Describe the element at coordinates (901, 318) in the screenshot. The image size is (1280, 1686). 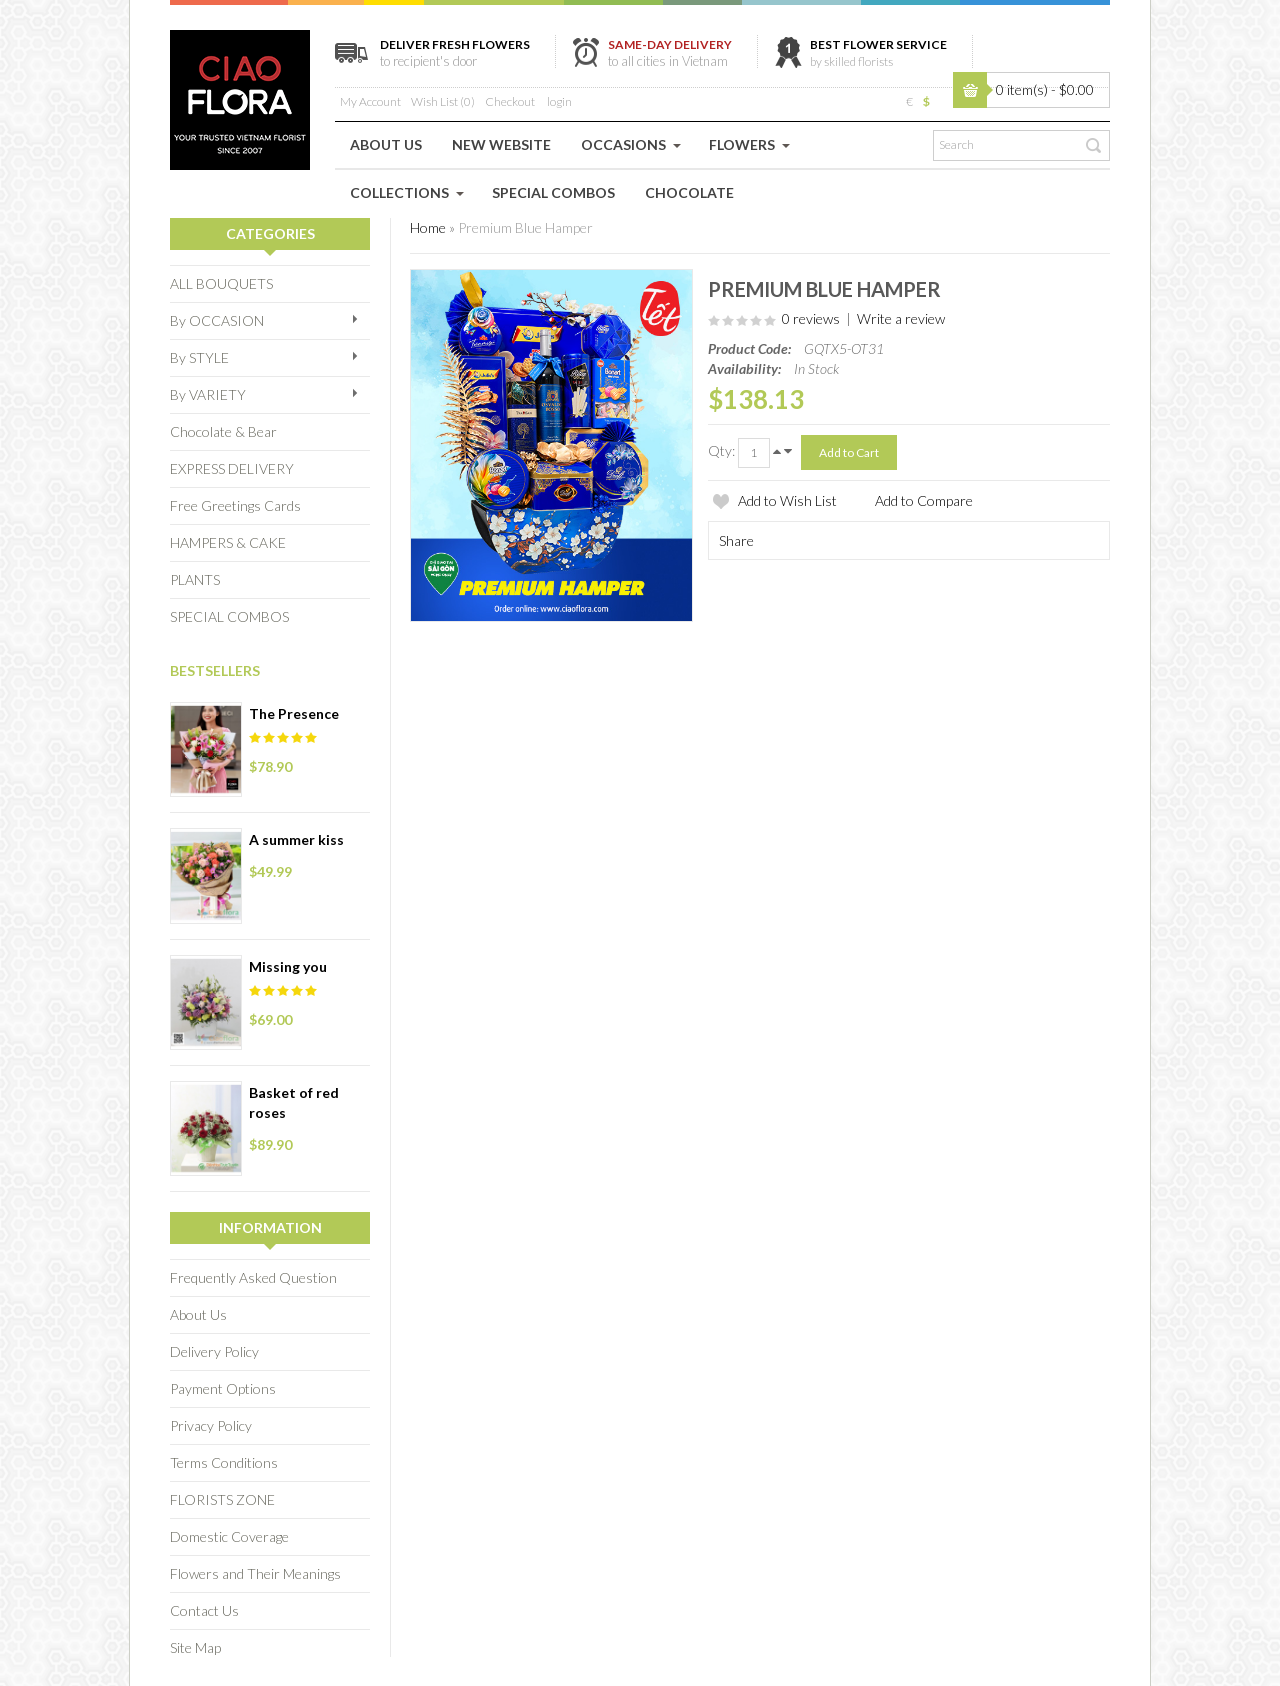
I see `Write a review` at that location.